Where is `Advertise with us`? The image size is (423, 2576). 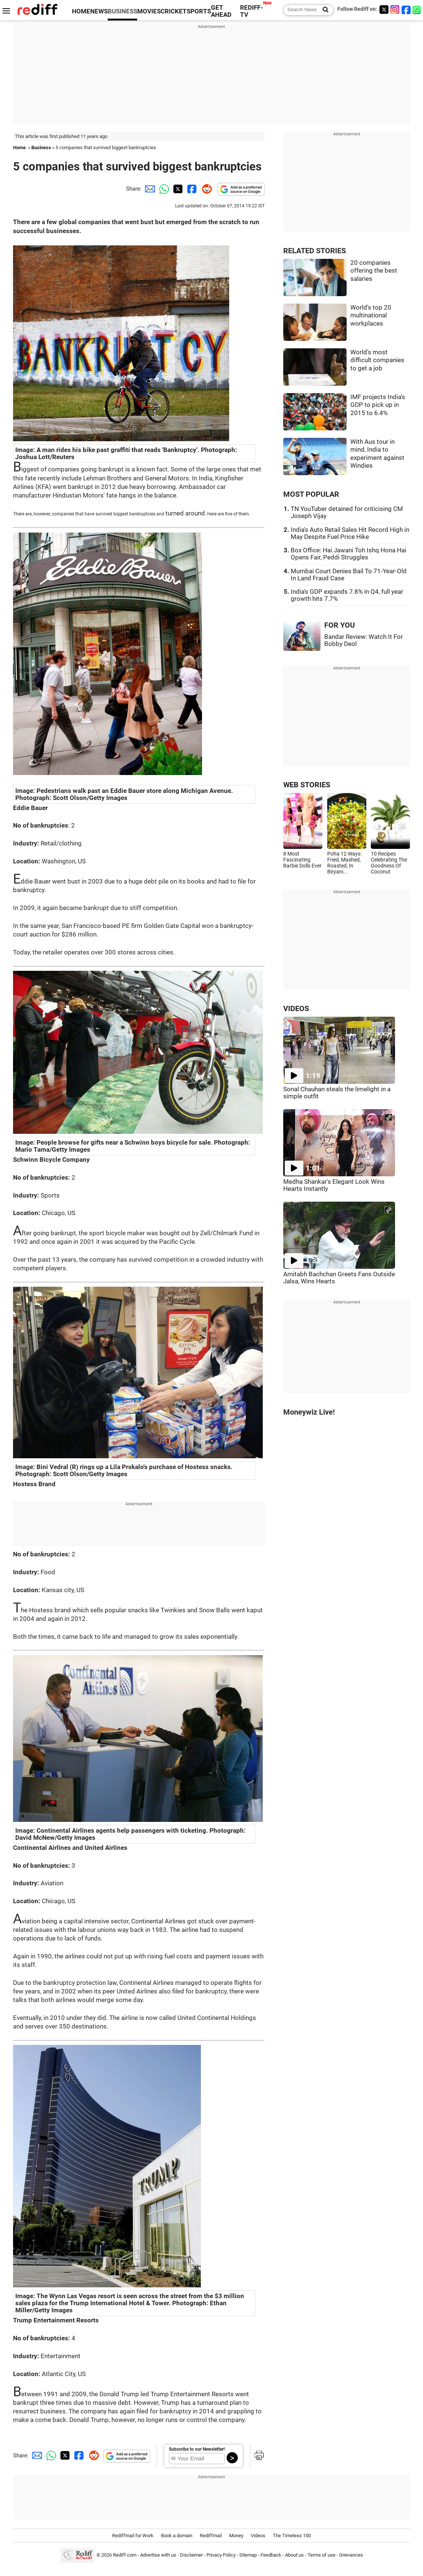 Advertise with us is located at coordinates (158, 2555).